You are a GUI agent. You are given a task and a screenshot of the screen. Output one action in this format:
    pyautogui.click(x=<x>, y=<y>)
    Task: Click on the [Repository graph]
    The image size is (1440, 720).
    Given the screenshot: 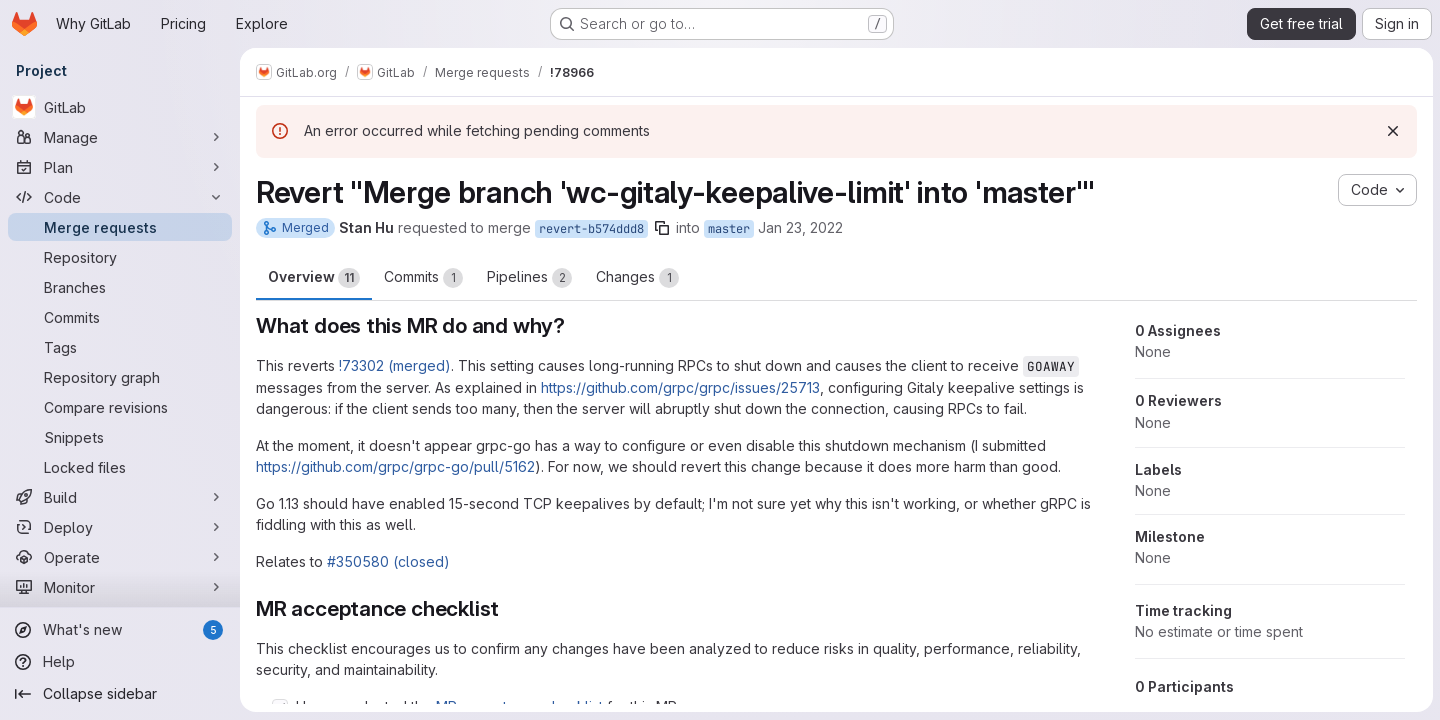 What is the action you would take?
    pyautogui.click(x=120, y=377)
    